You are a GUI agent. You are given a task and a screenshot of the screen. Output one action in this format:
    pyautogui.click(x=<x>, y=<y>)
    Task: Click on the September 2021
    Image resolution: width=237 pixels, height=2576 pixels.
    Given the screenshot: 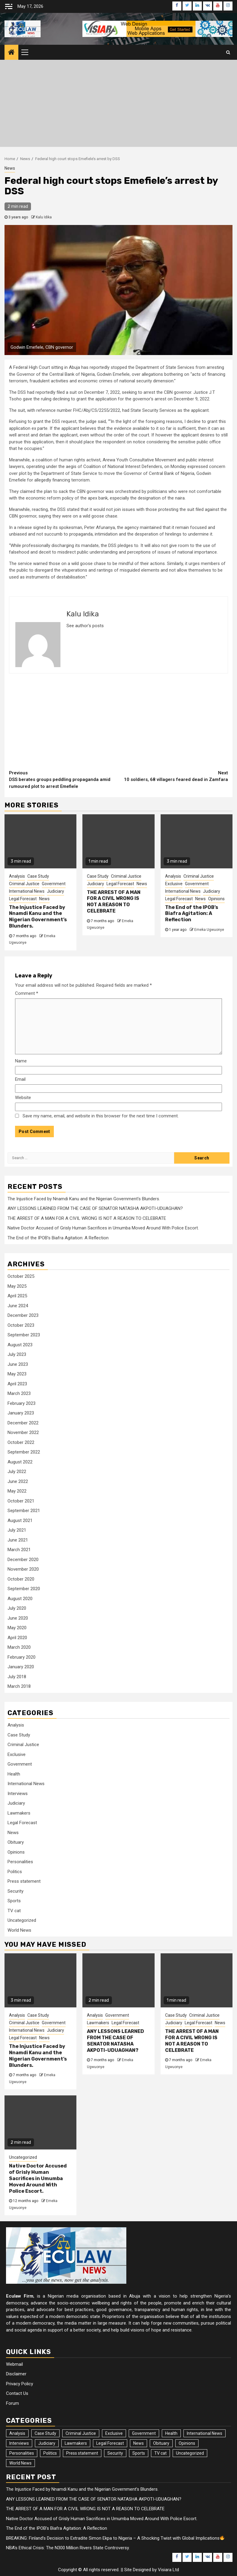 What is the action you would take?
    pyautogui.click(x=24, y=1510)
    